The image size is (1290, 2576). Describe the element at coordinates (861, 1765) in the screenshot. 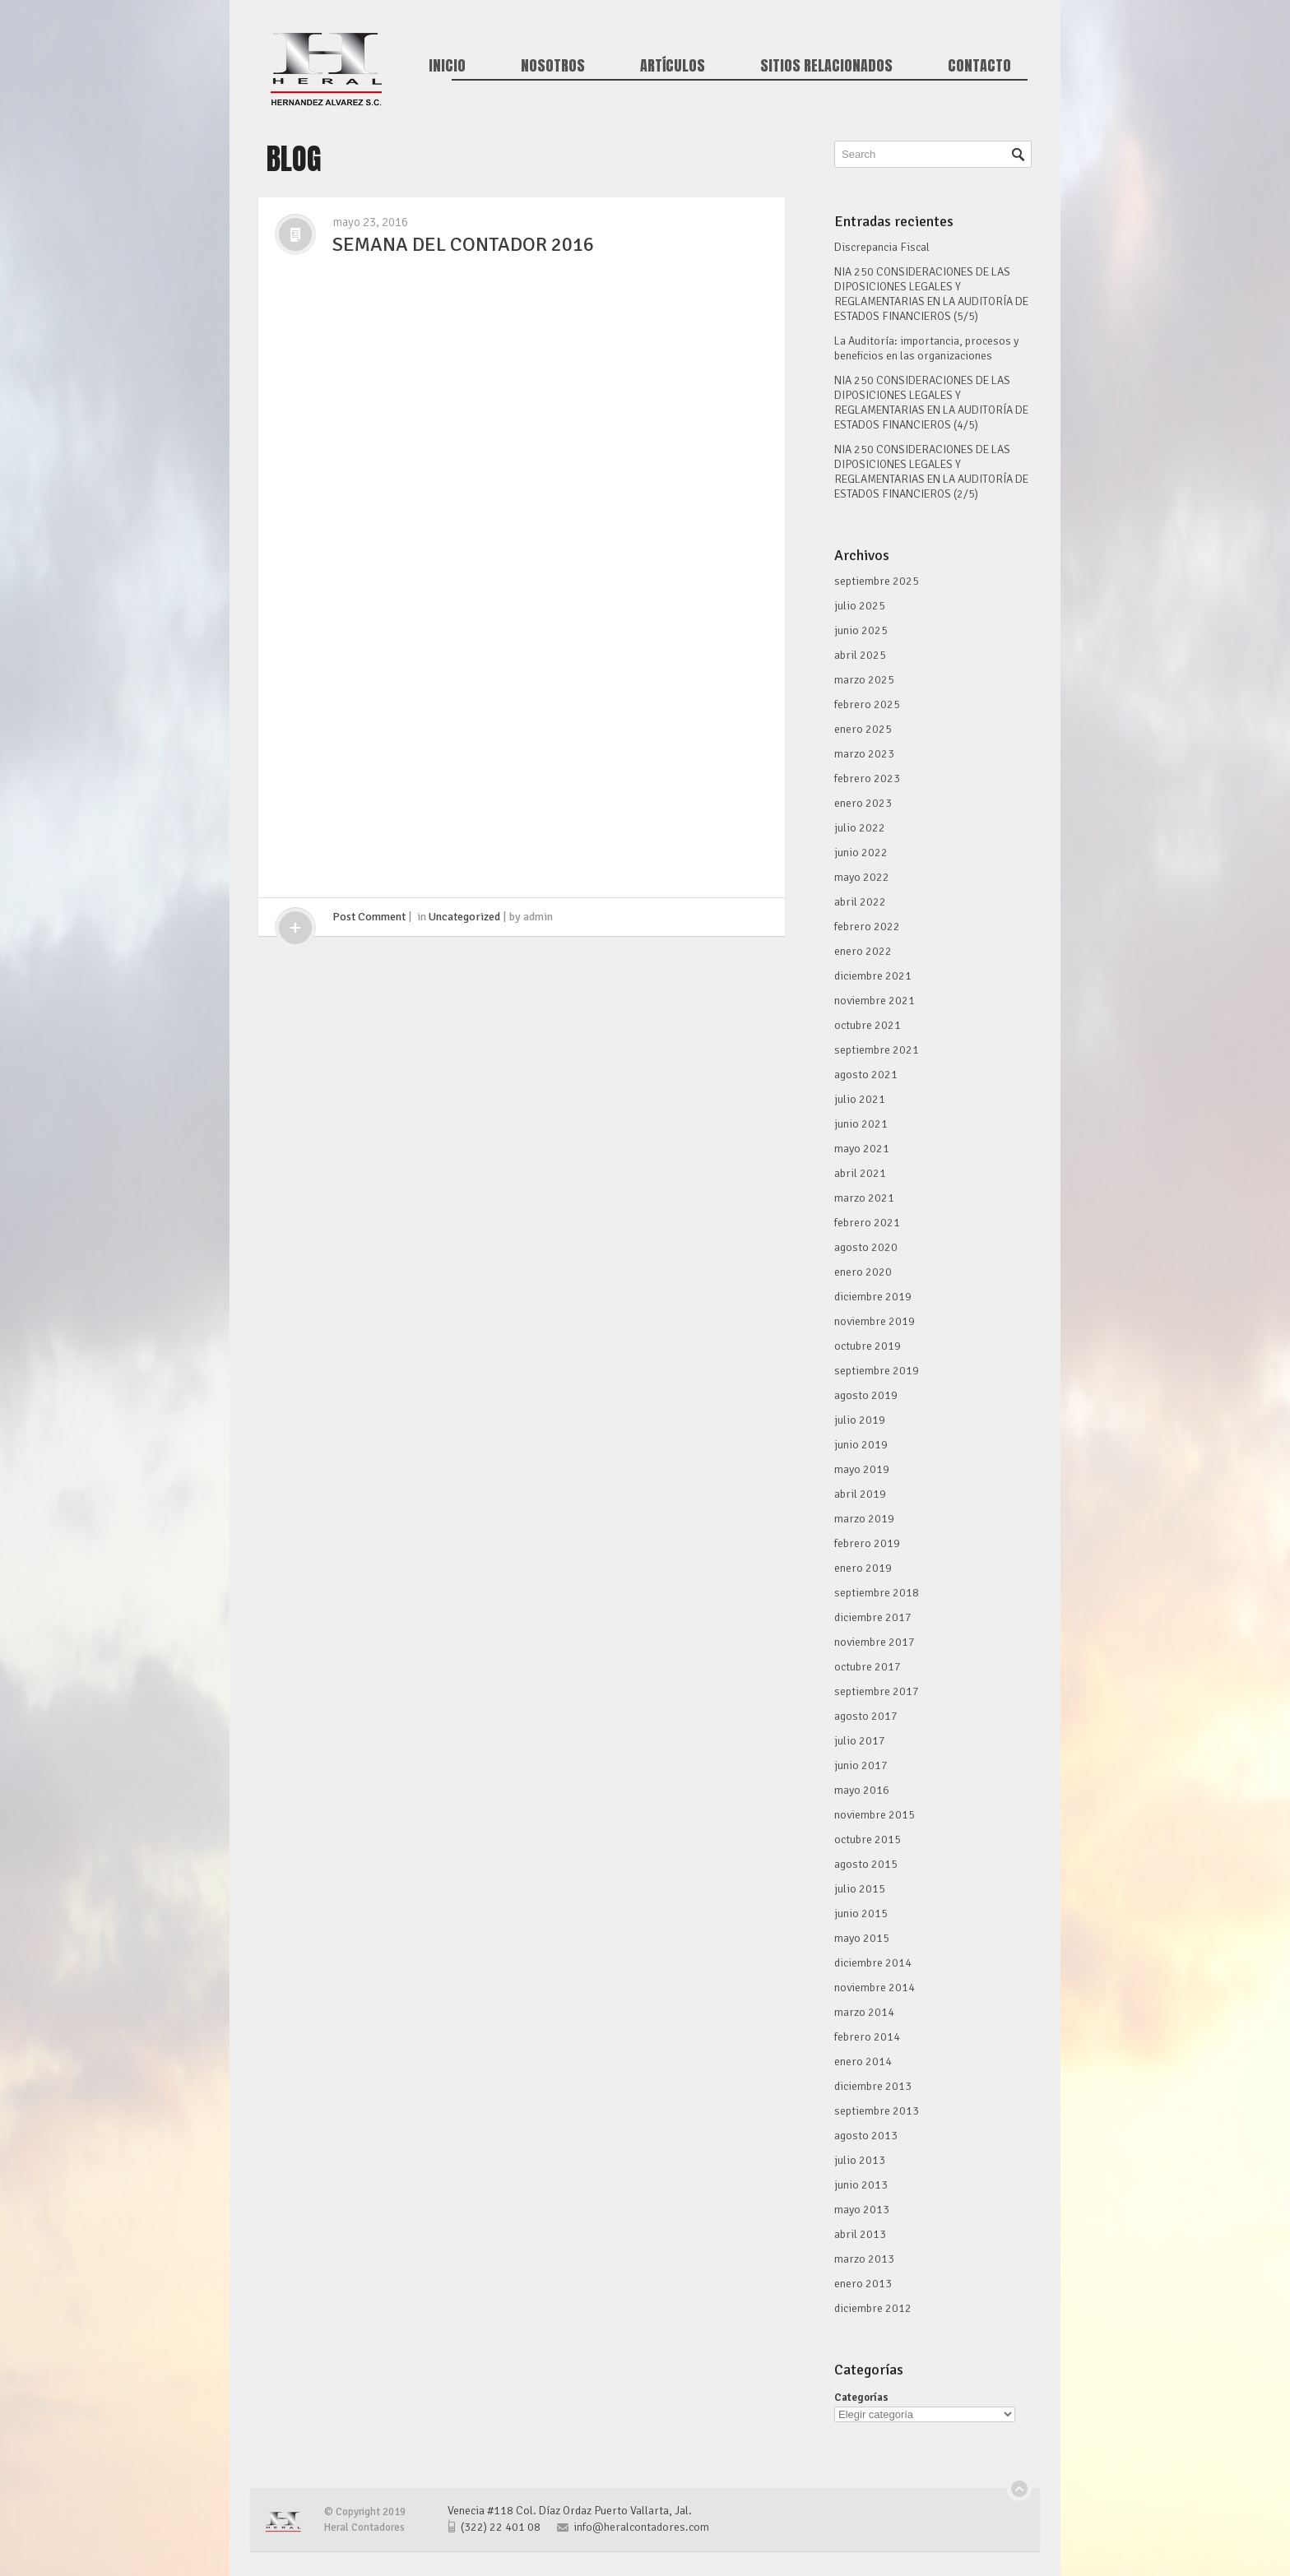

I see `junio 2017` at that location.